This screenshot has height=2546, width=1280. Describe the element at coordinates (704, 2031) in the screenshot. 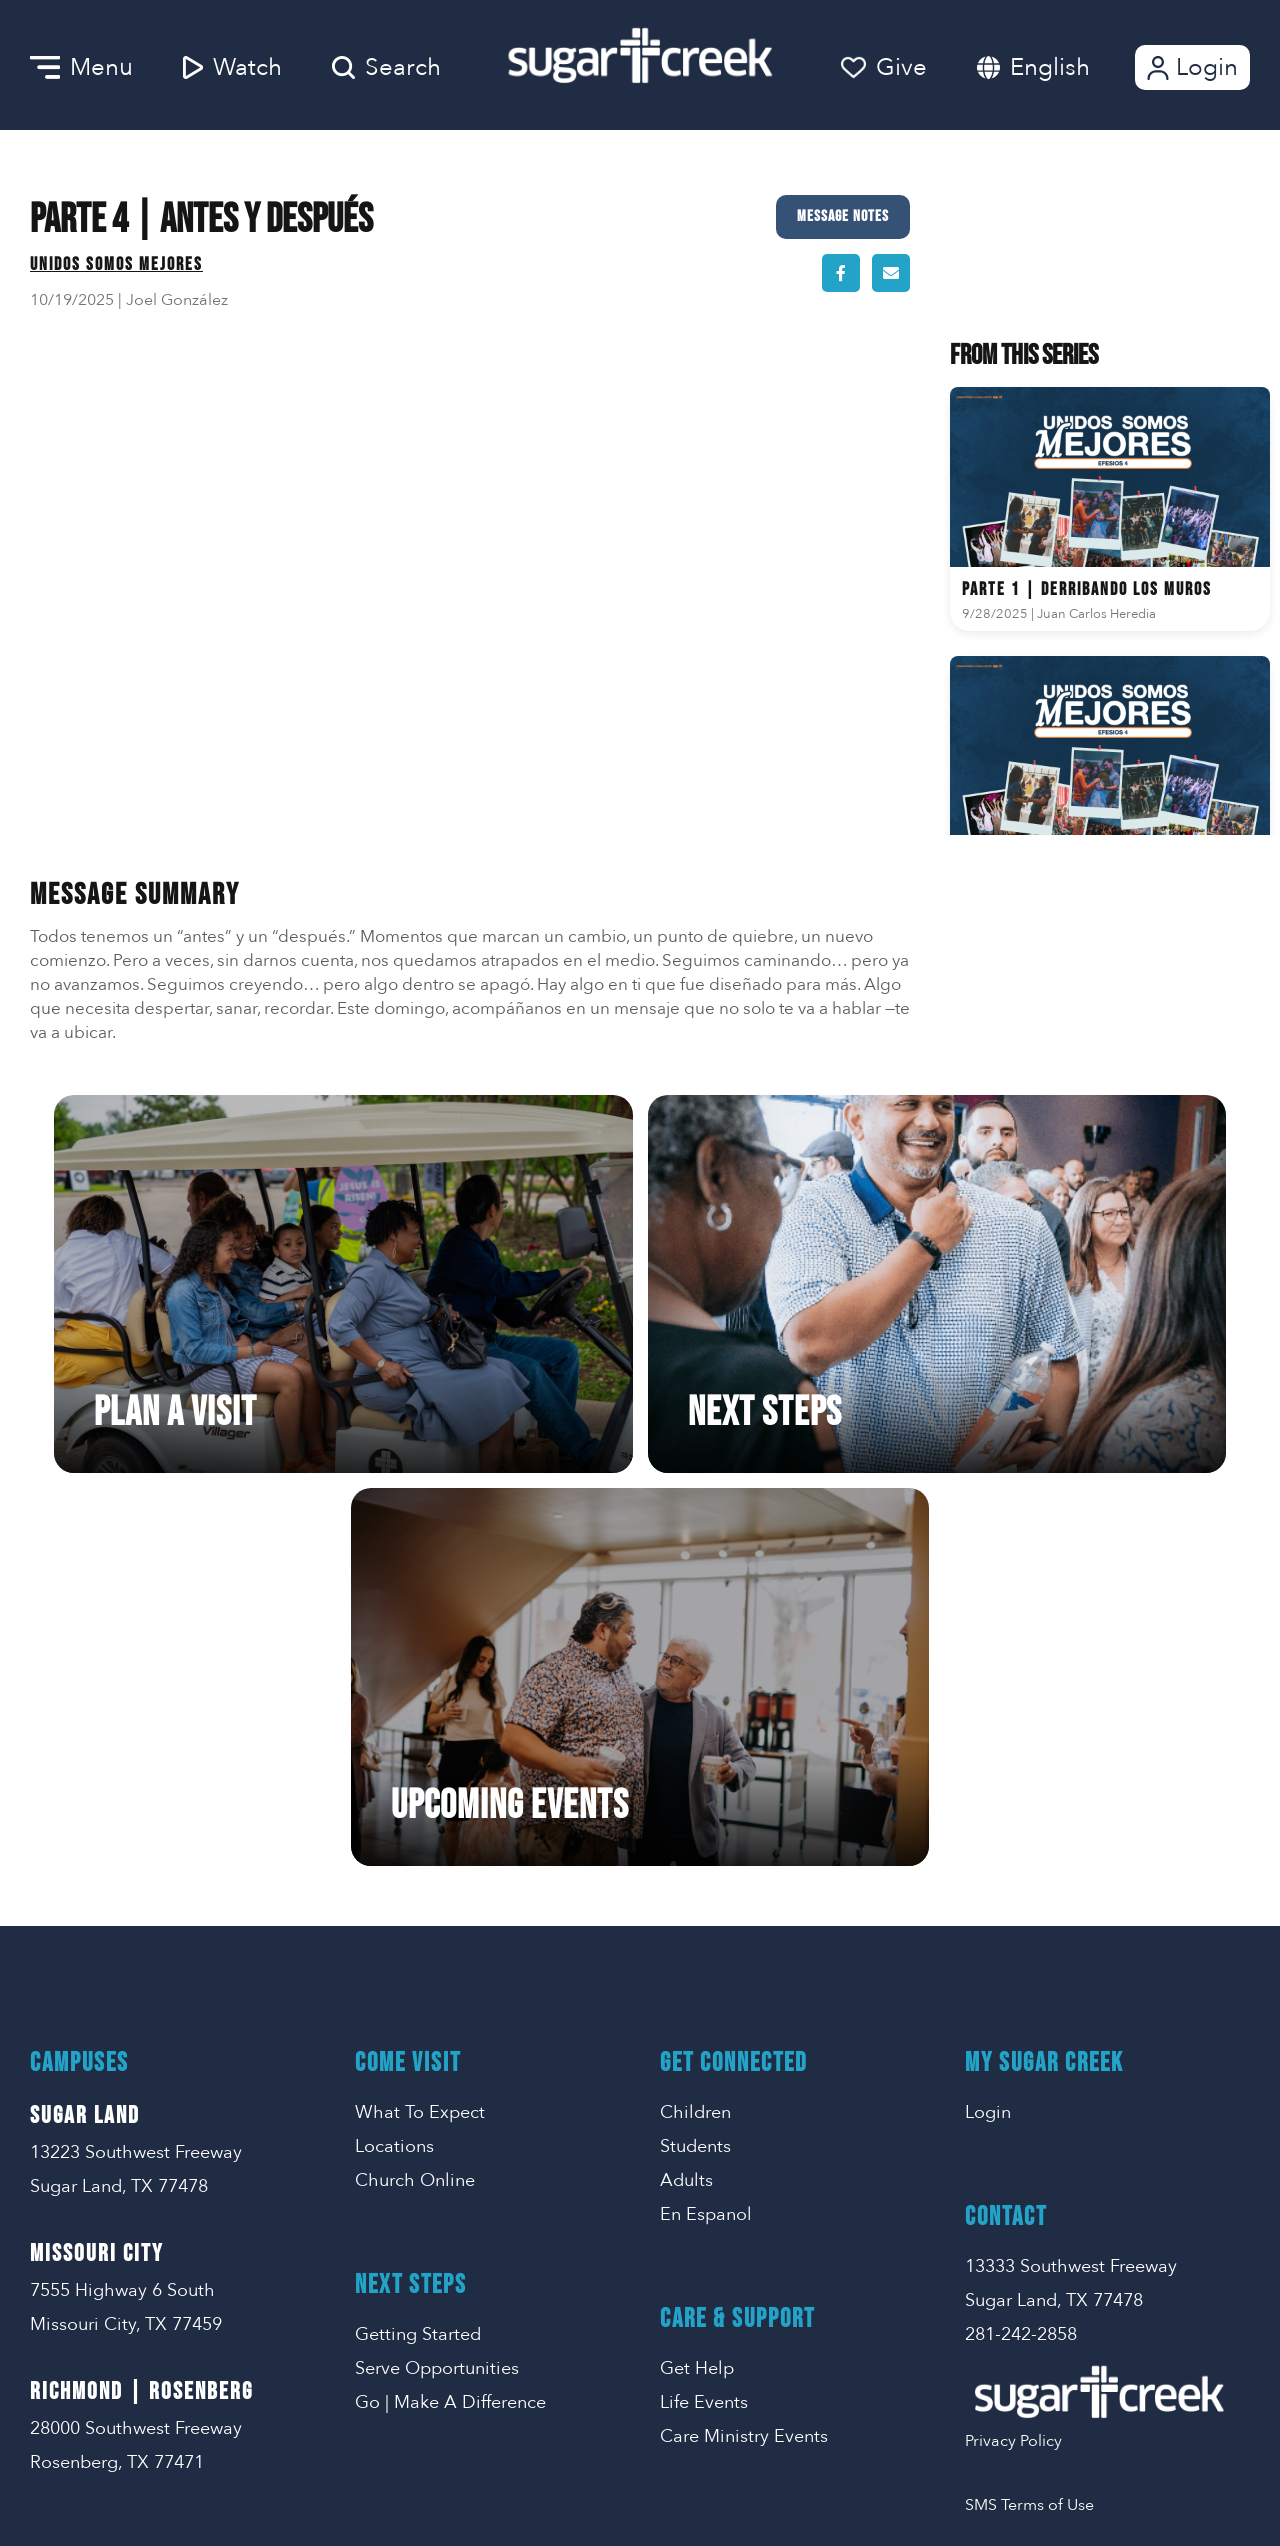

I see `Life Events` at that location.